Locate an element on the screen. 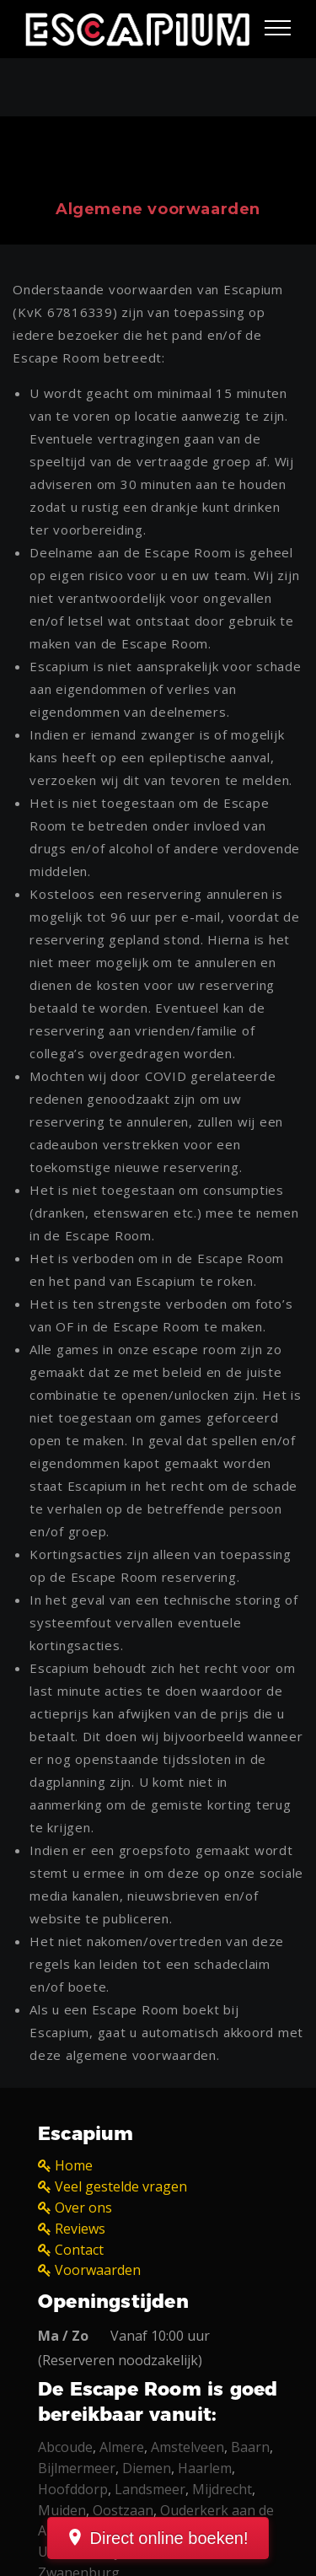 The image size is (316, 2576). Oostzaan is located at coordinates (123, 2510).